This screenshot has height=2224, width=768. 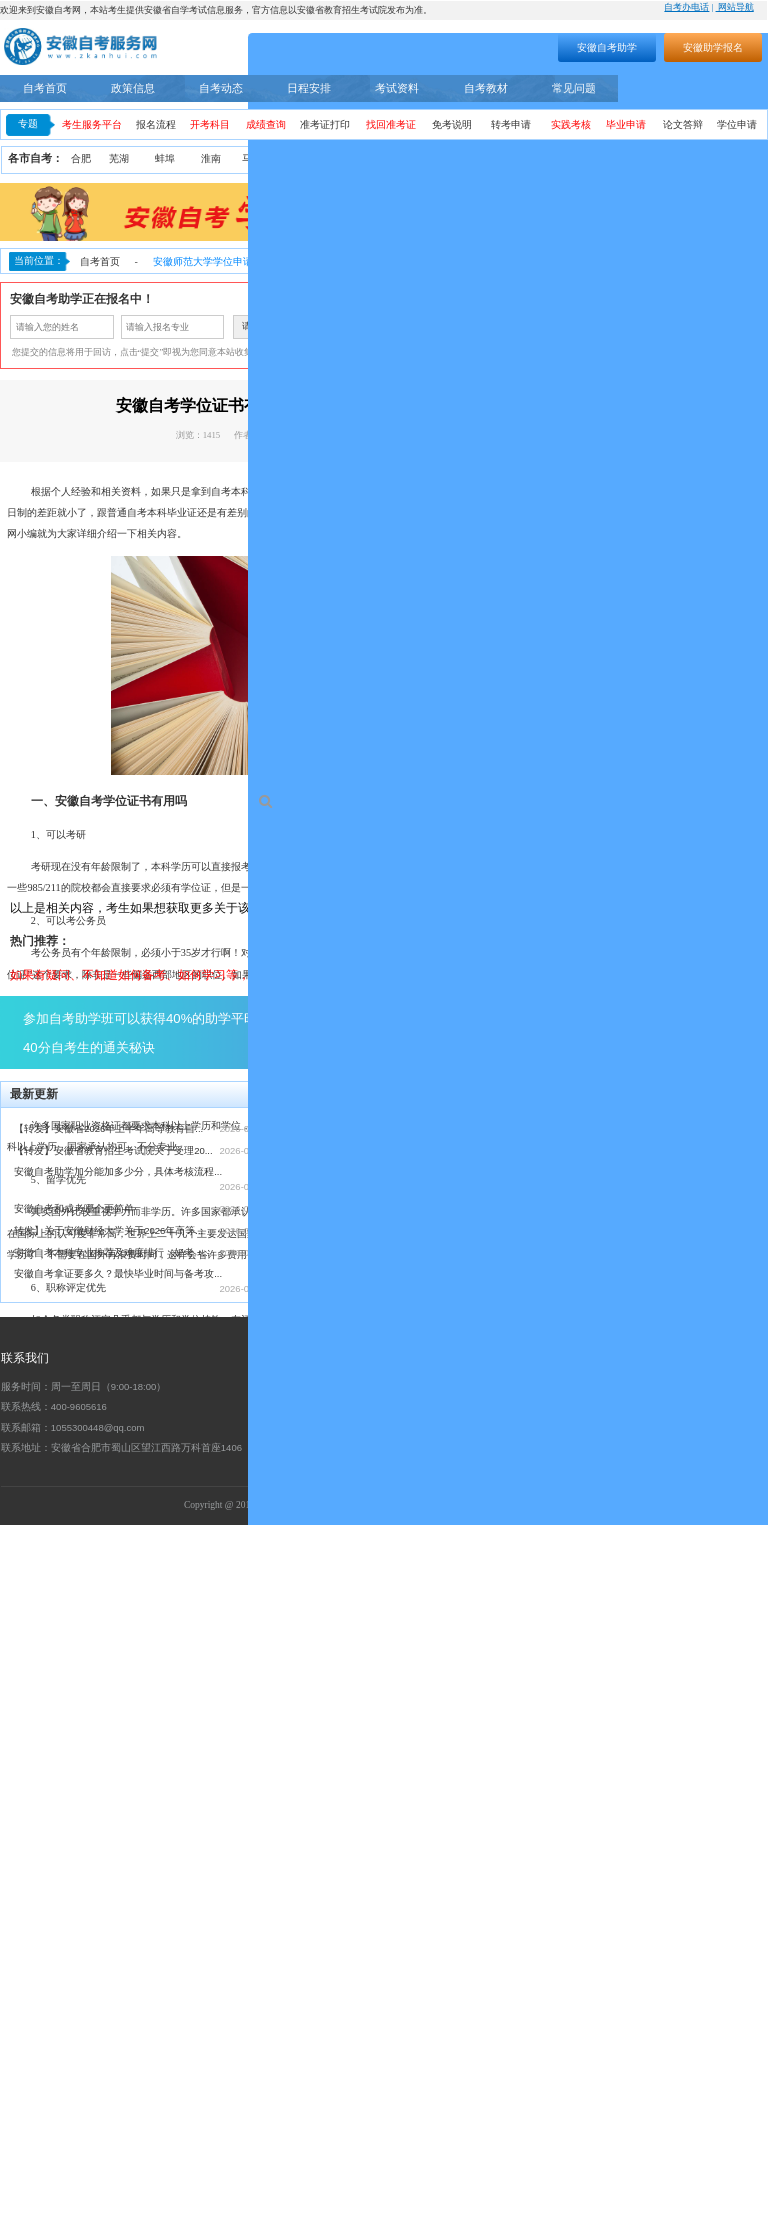 I want to click on 联系热线：400-9605616, so click(x=54, y=2105).